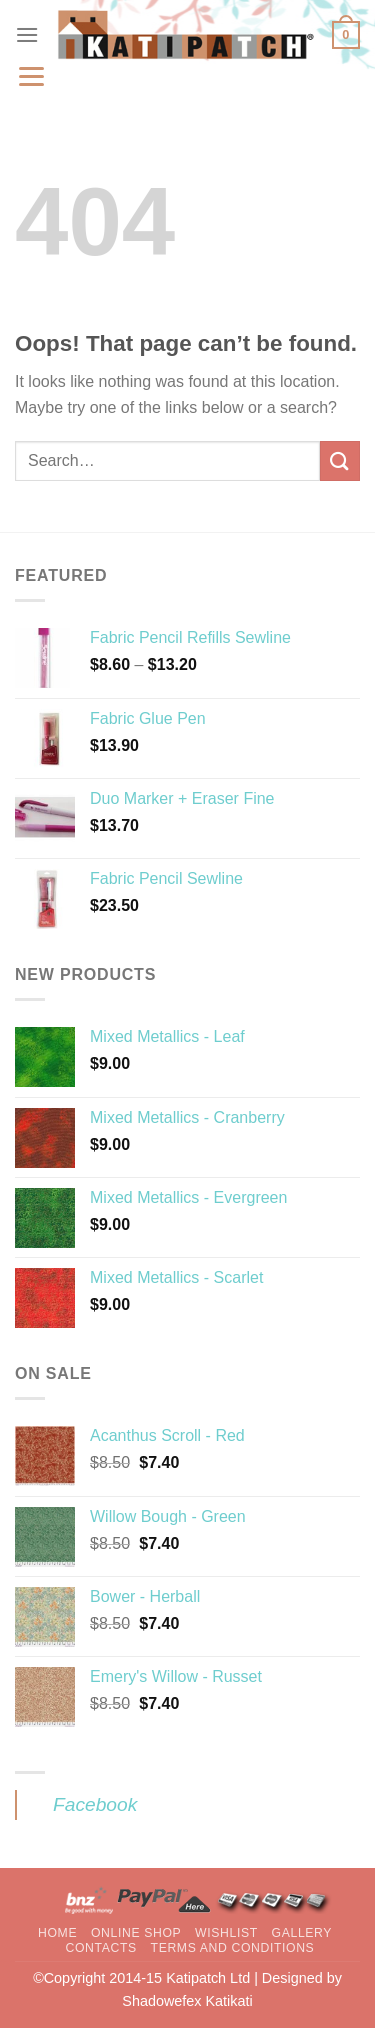 The height and width of the screenshot is (2028, 375). Describe the element at coordinates (57, 1933) in the screenshot. I see `Home` at that location.